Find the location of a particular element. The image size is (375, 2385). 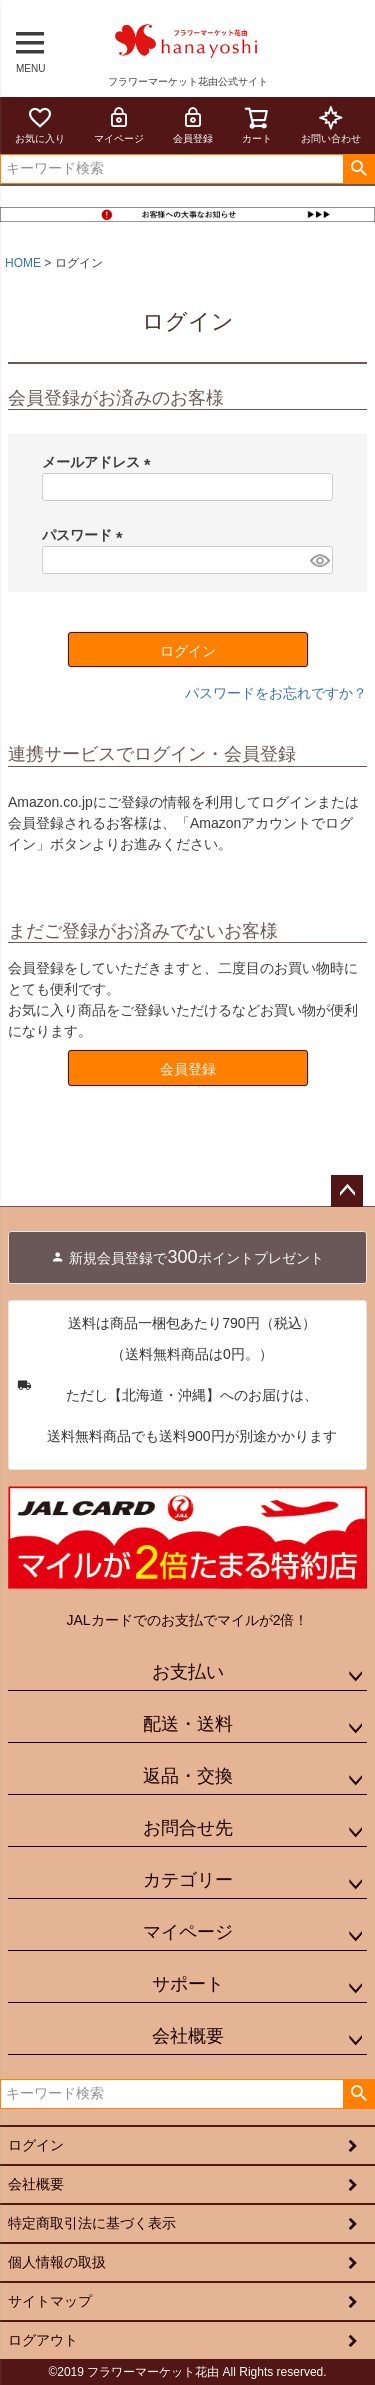

検索 is located at coordinates (358, 169).